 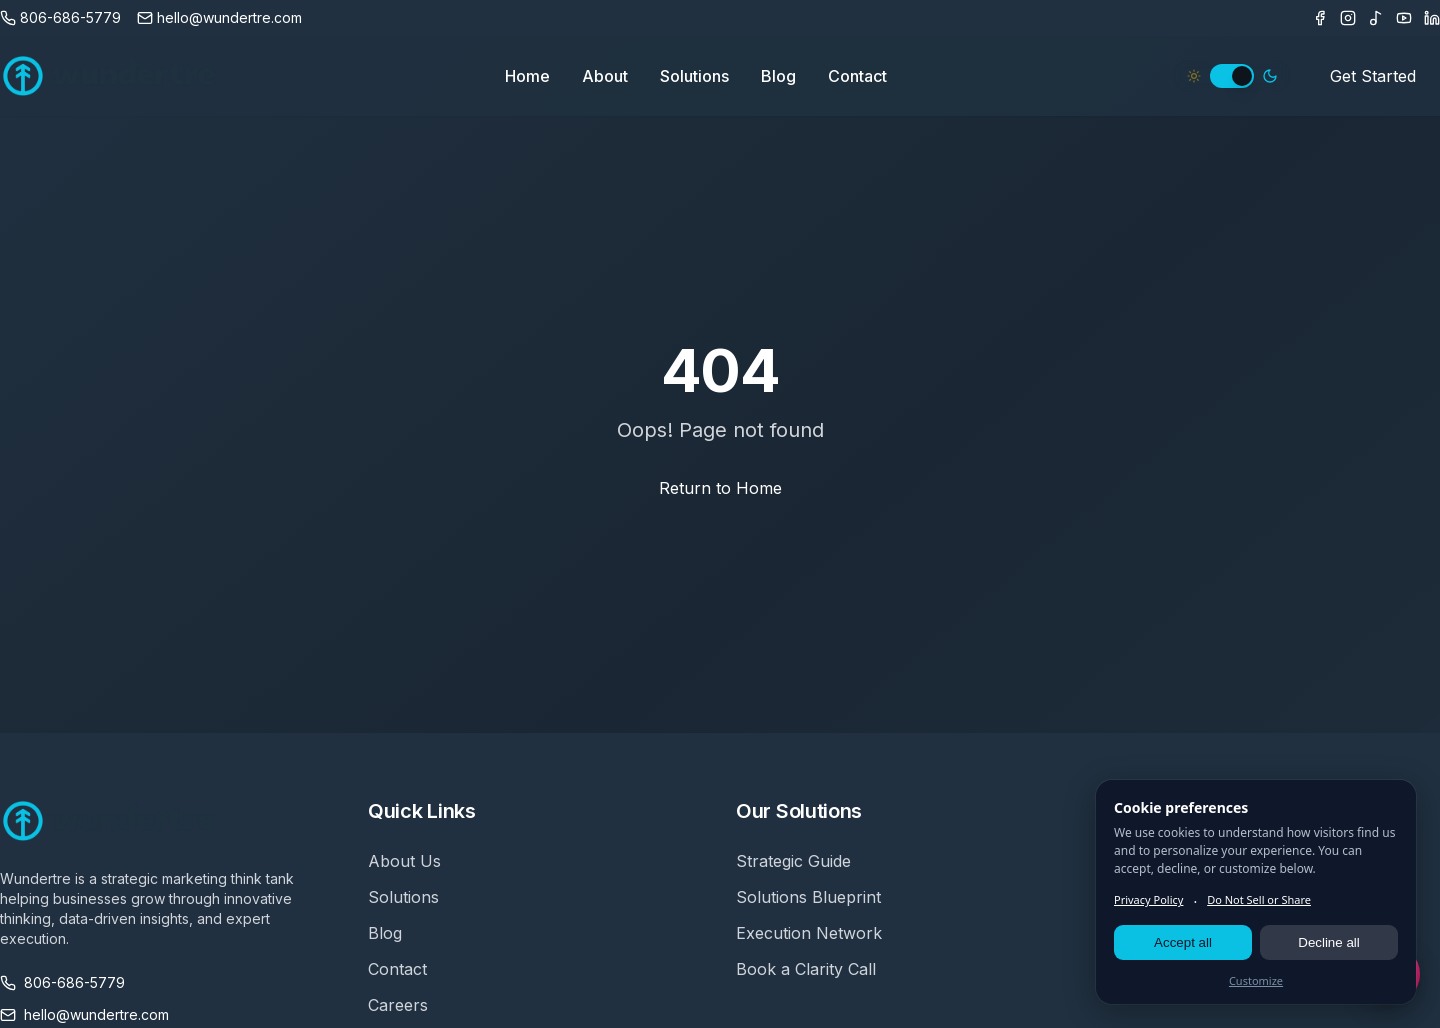 What do you see at coordinates (404, 861) in the screenshot?
I see `About Us` at bounding box center [404, 861].